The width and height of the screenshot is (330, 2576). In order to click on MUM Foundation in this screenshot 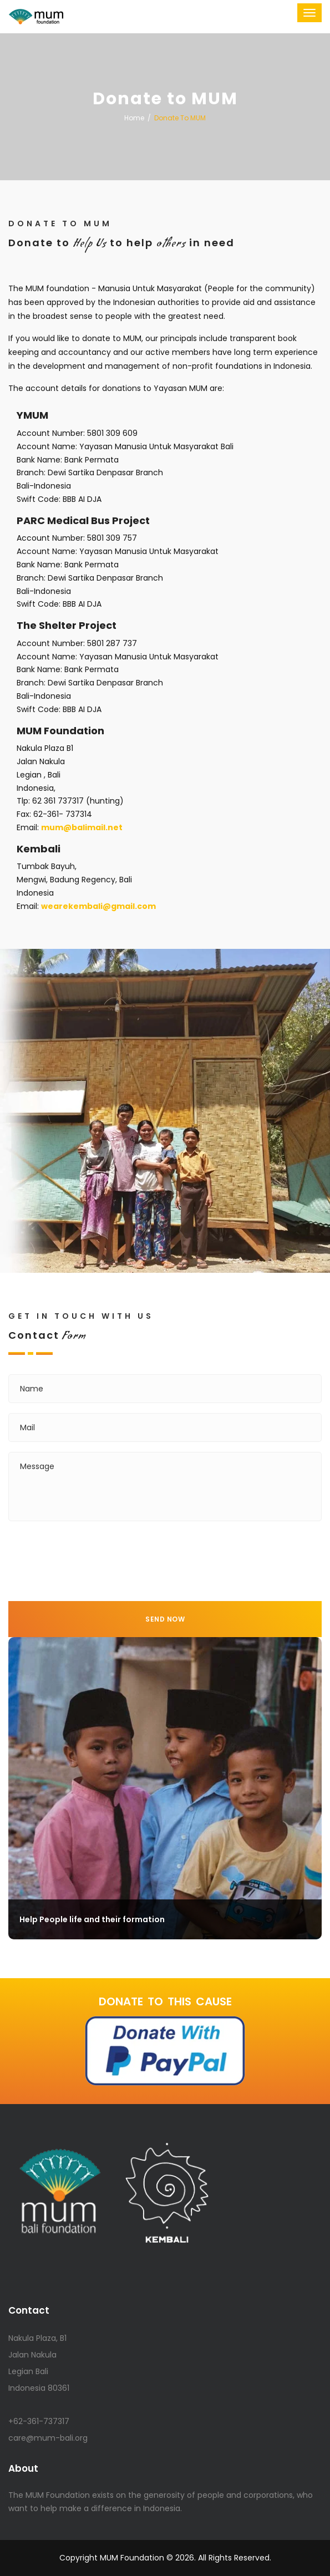, I will do `click(132, 2557)`.